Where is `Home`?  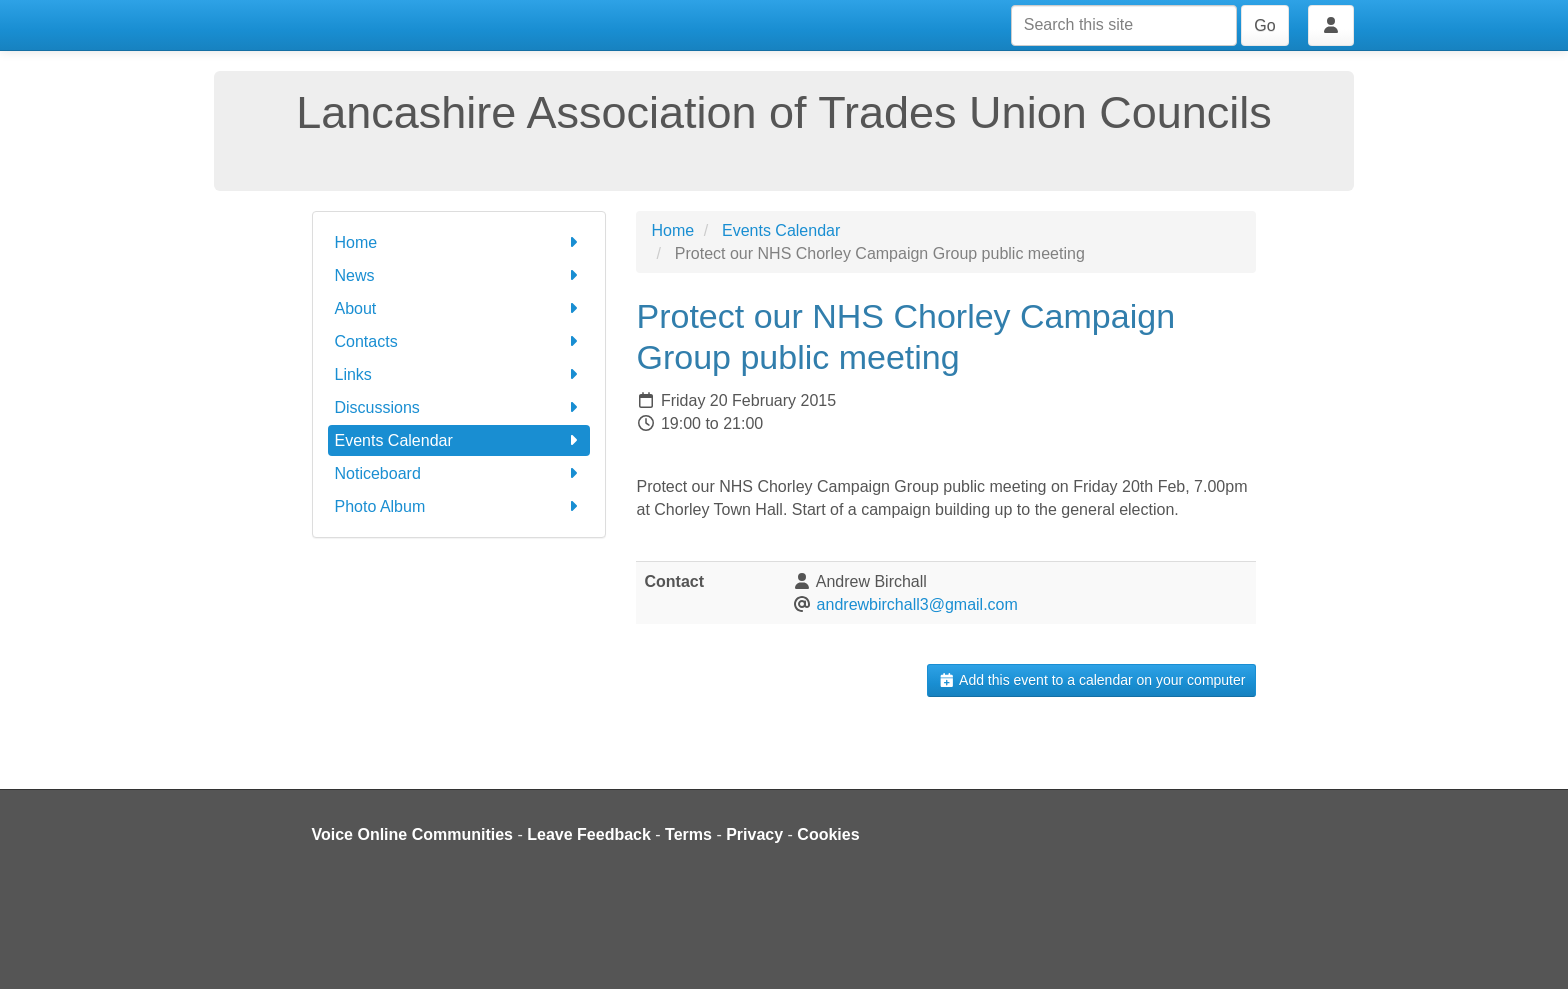 Home is located at coordinates (459, 242).